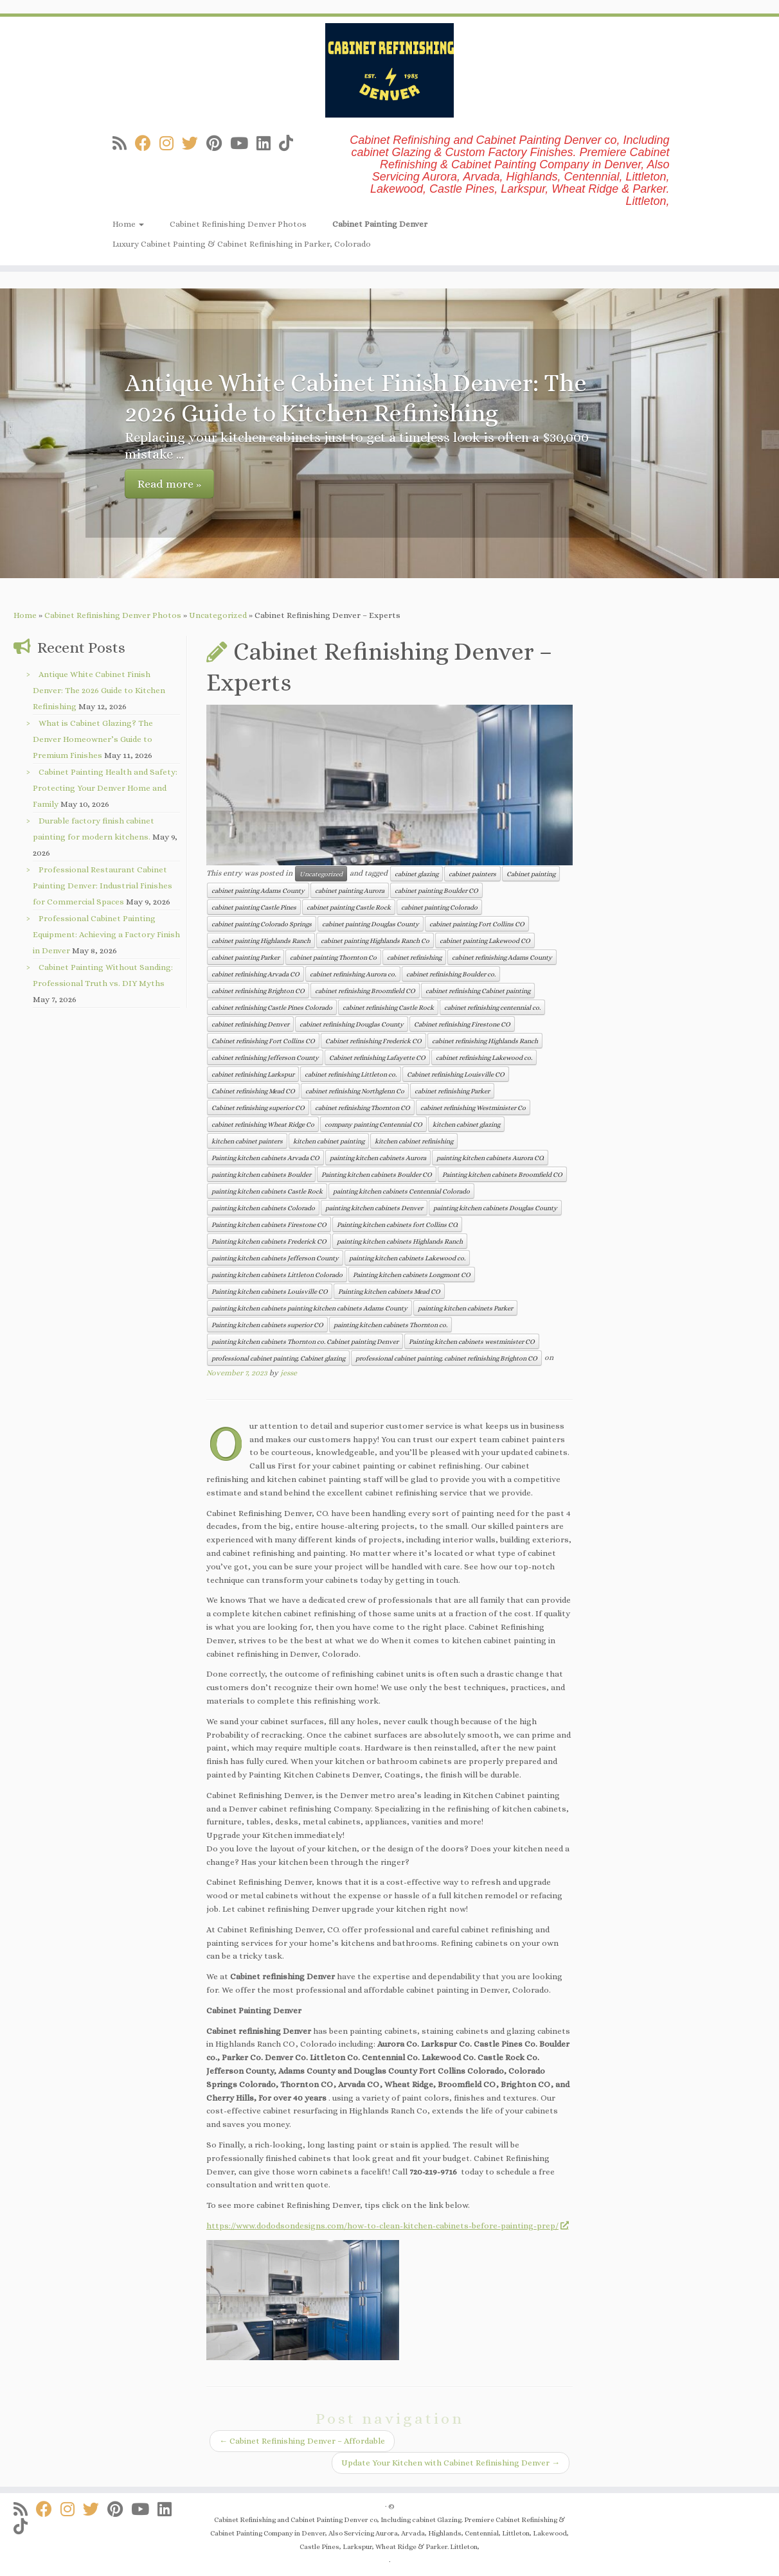 The image size is (779, 2576). I want to click on kitchen cabinet painters, so click(247, 1141).